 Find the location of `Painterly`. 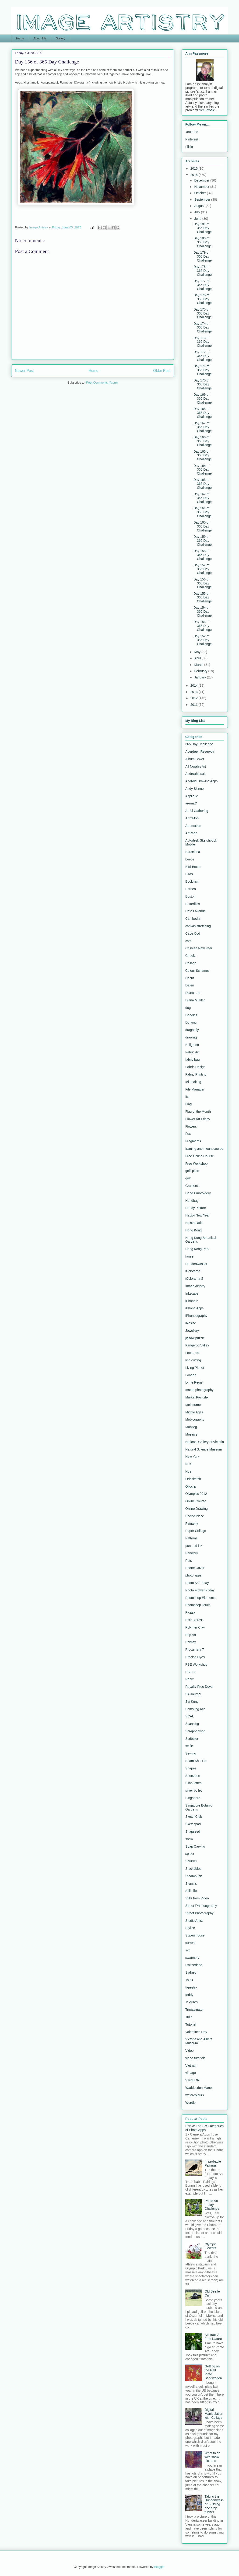

Painterly is located at coordinates (191, 1523).